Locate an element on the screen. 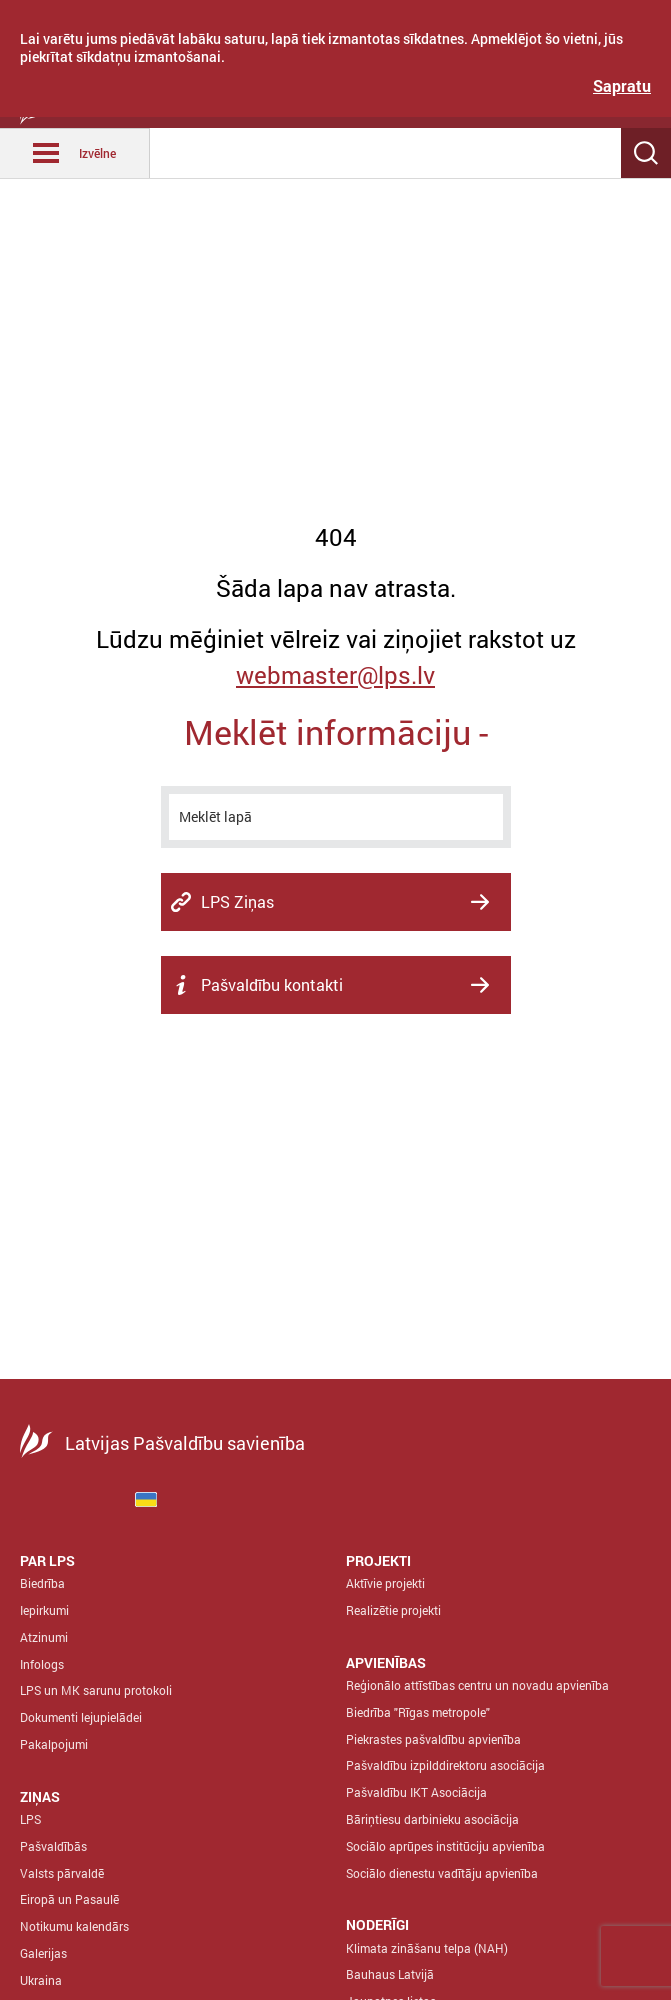 The image size is (671, 2000). webmaster@lps.lv is located at coordinates (335, 675).